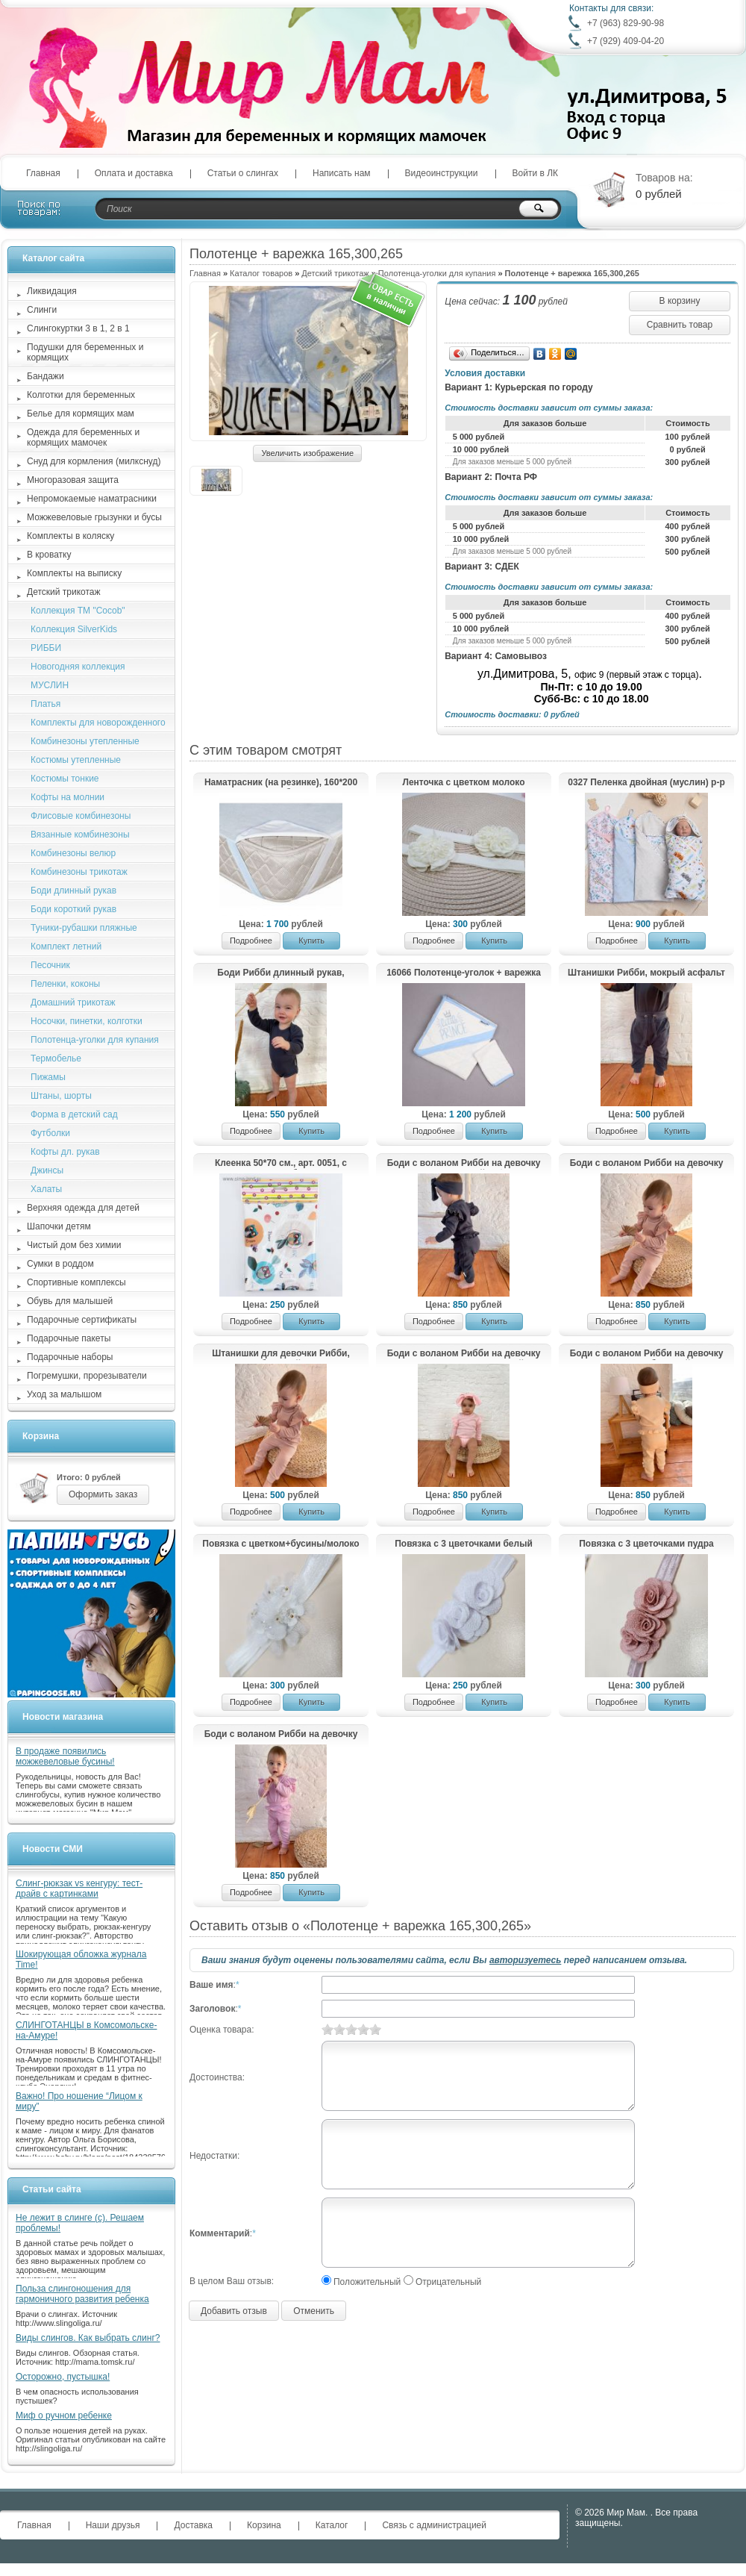  Describe the element at coordinates (45, 704) in the screenshot. I see `Платья` at that location.